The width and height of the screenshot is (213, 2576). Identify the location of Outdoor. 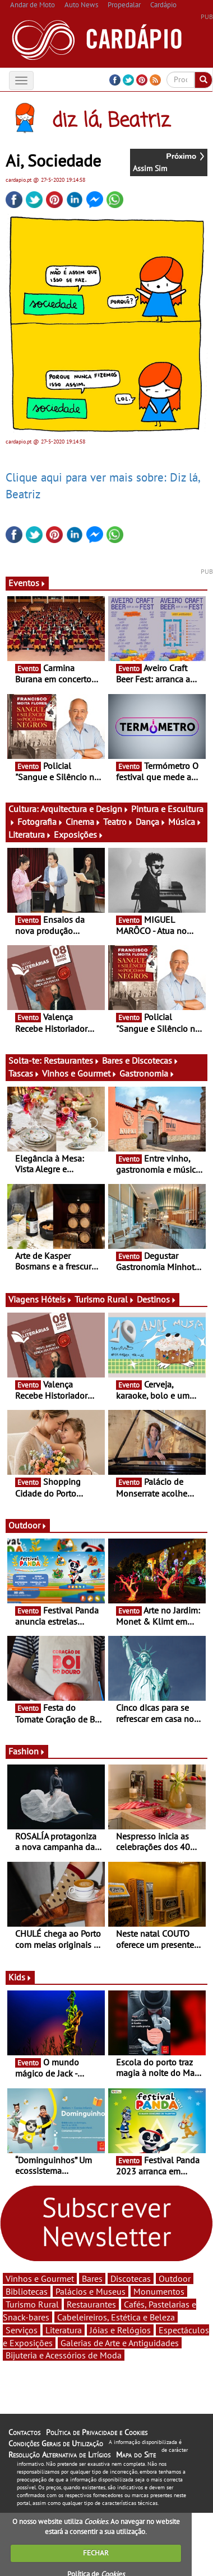
(27, 1525).